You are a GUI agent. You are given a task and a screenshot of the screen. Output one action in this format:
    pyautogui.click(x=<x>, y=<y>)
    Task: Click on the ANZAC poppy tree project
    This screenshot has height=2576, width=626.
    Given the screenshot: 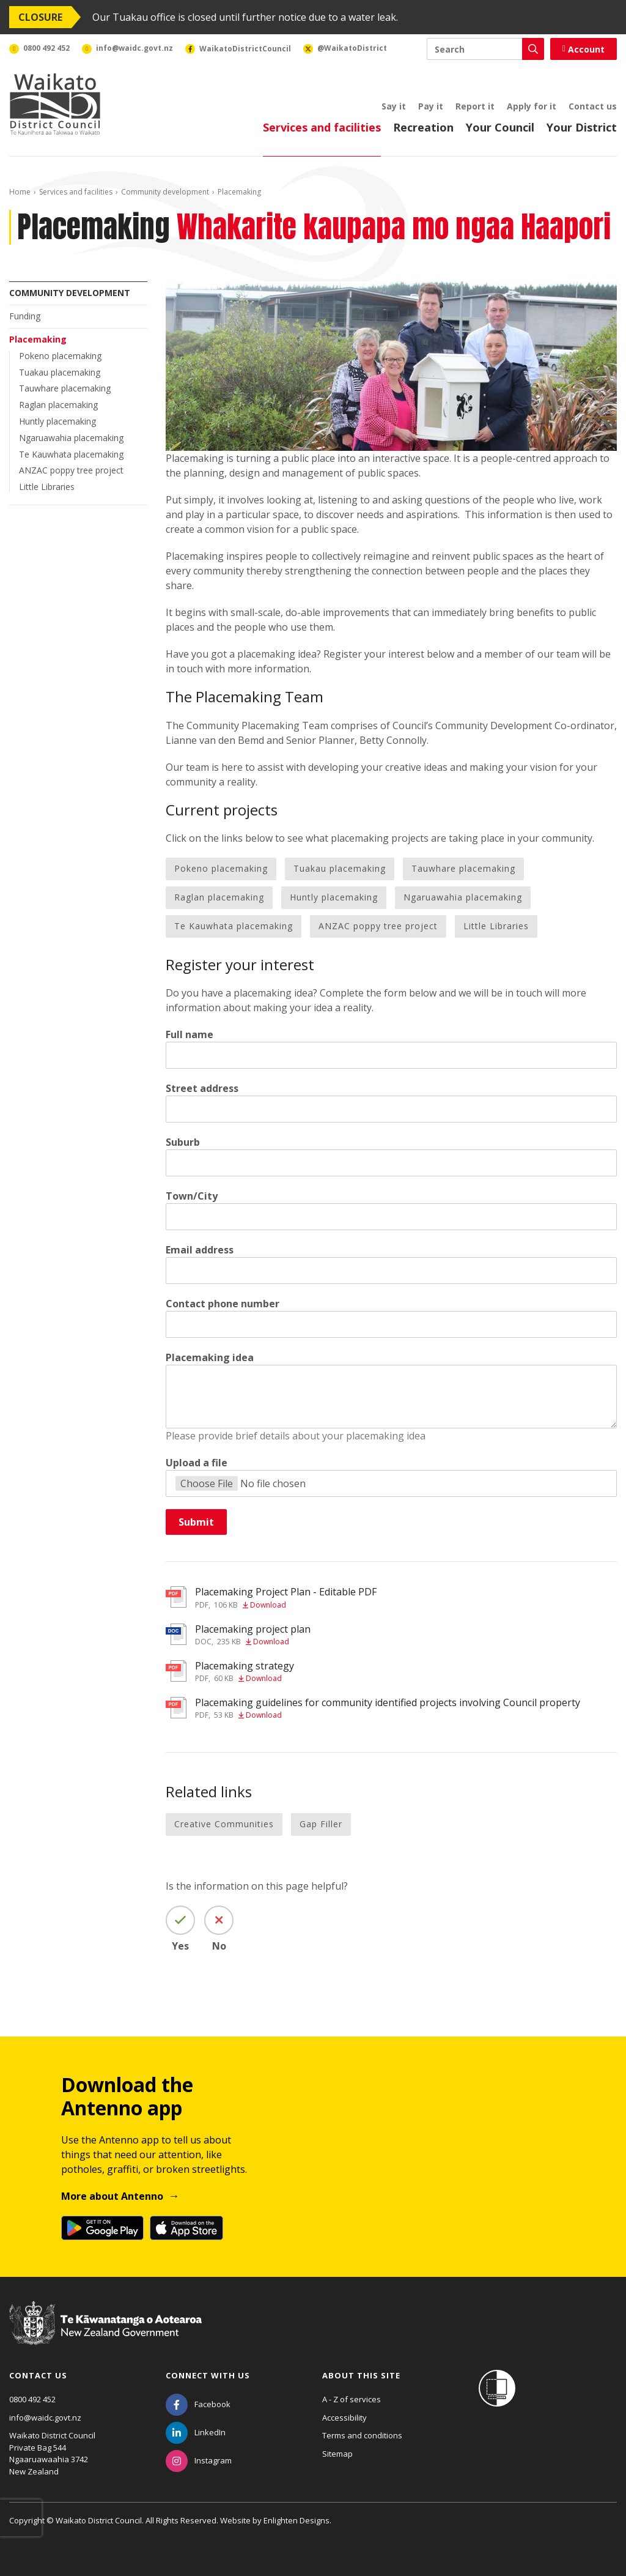 What is the action you would take?
    pyautogui.click(x=71, y=470)
    